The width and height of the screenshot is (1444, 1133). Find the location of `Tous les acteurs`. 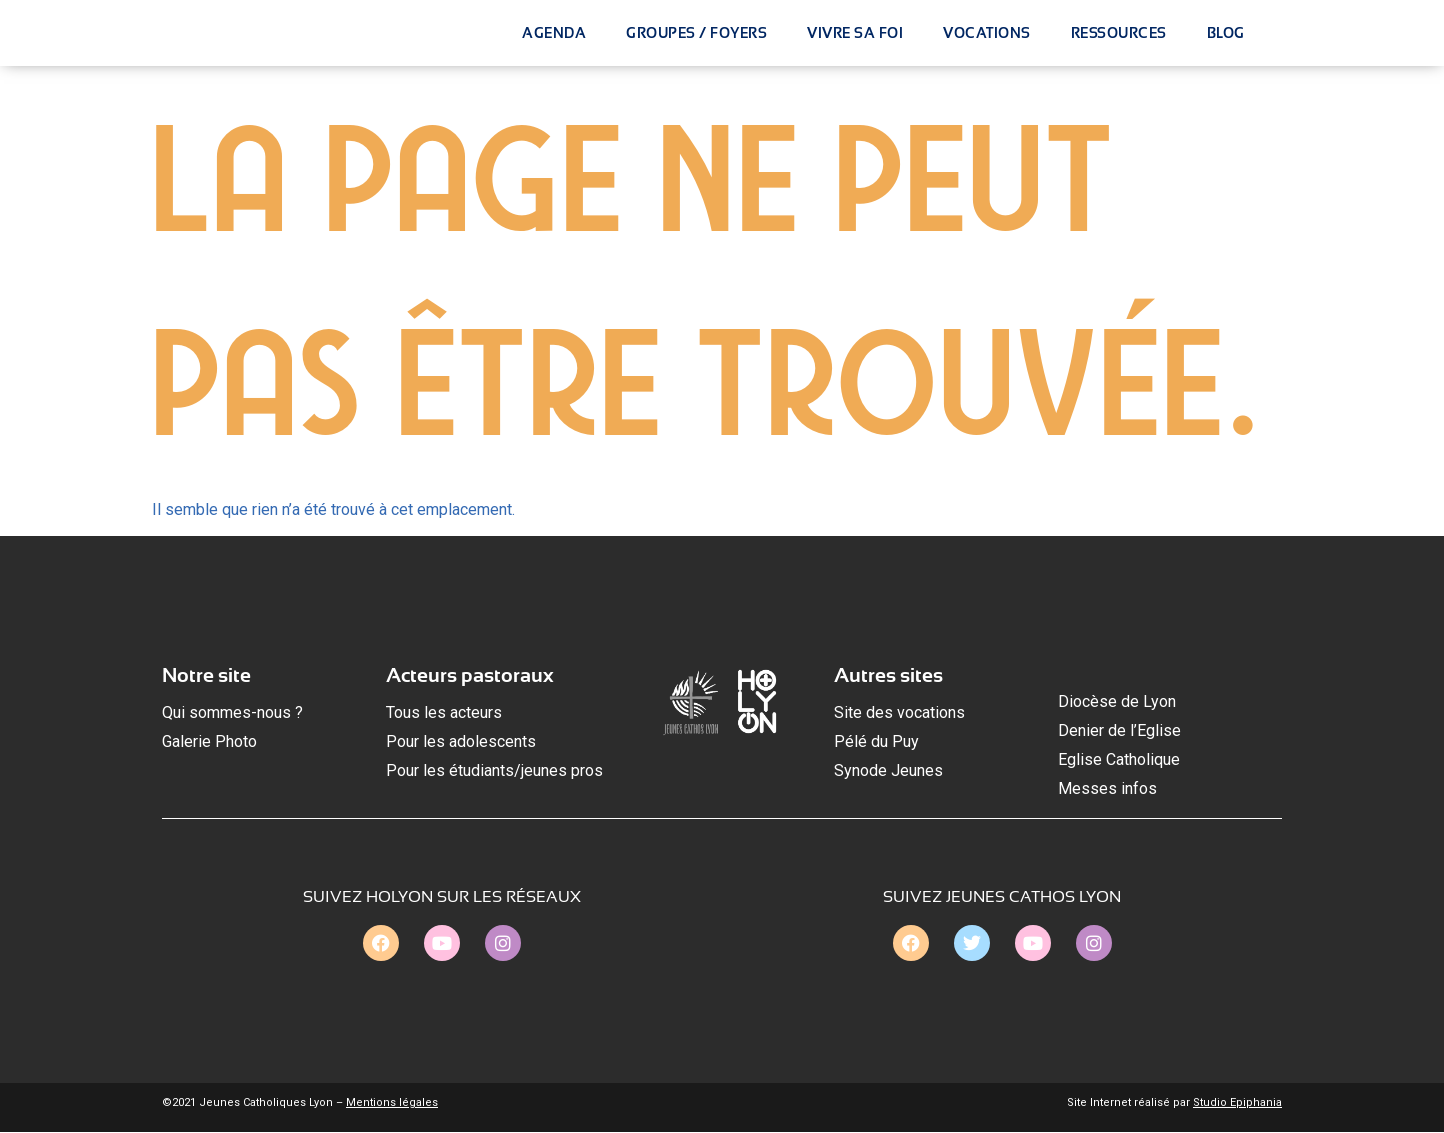

Tous les acteurs is located at coordinates (444, 713).